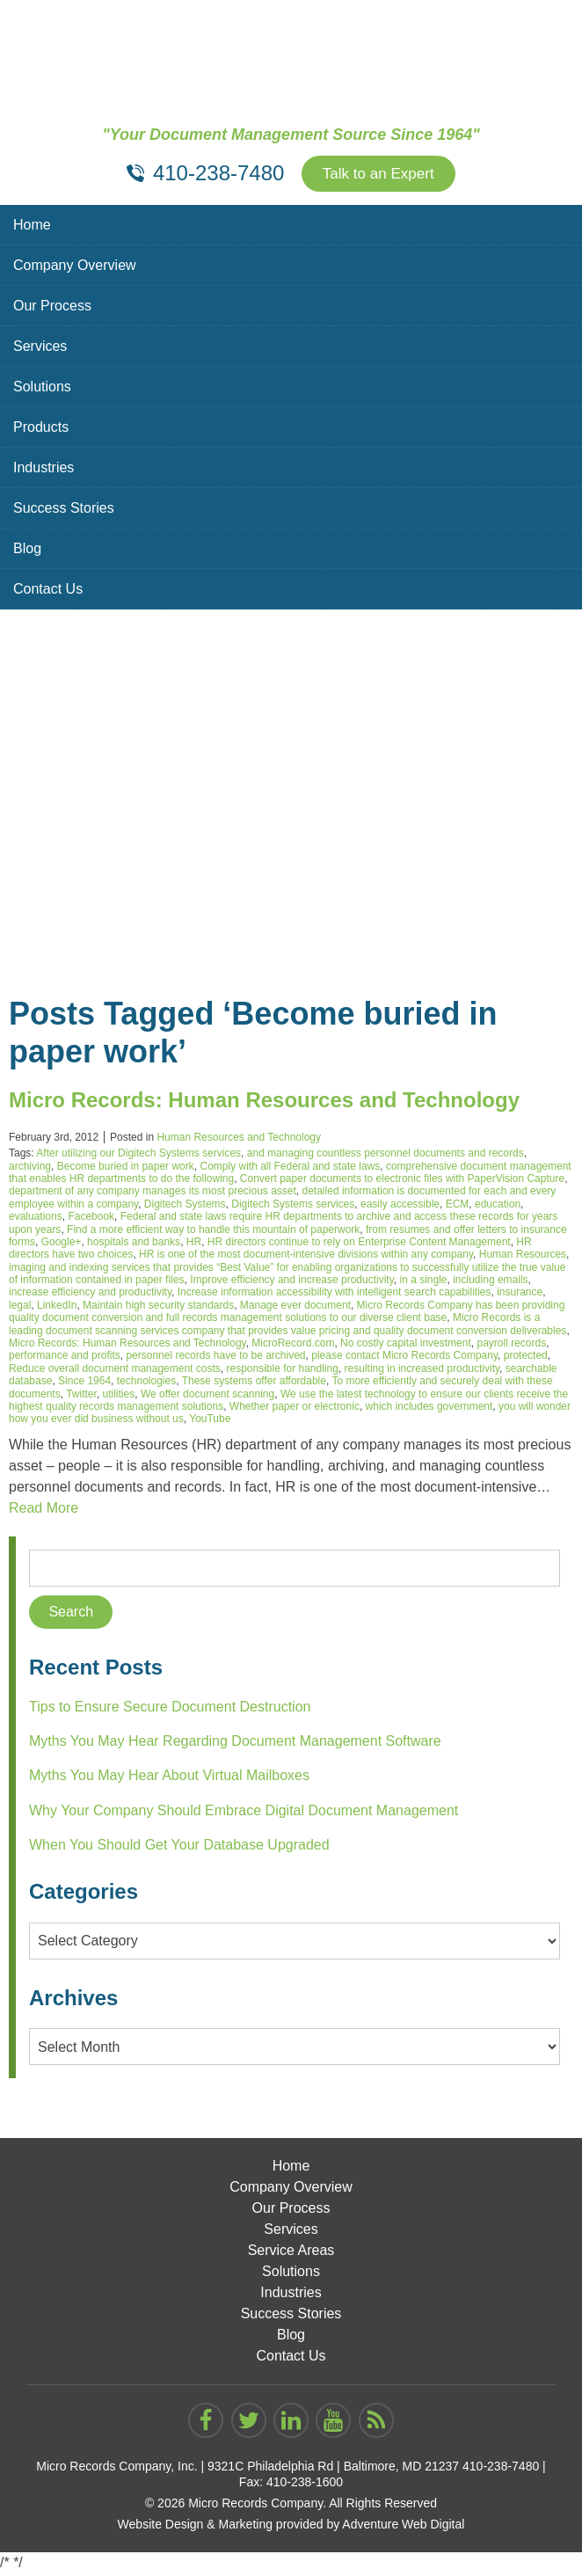 Image resolution: width=582 pixels, height=2576 pixels. I want to click on Improve efficiency and increase productivity, so click(292, 1281).